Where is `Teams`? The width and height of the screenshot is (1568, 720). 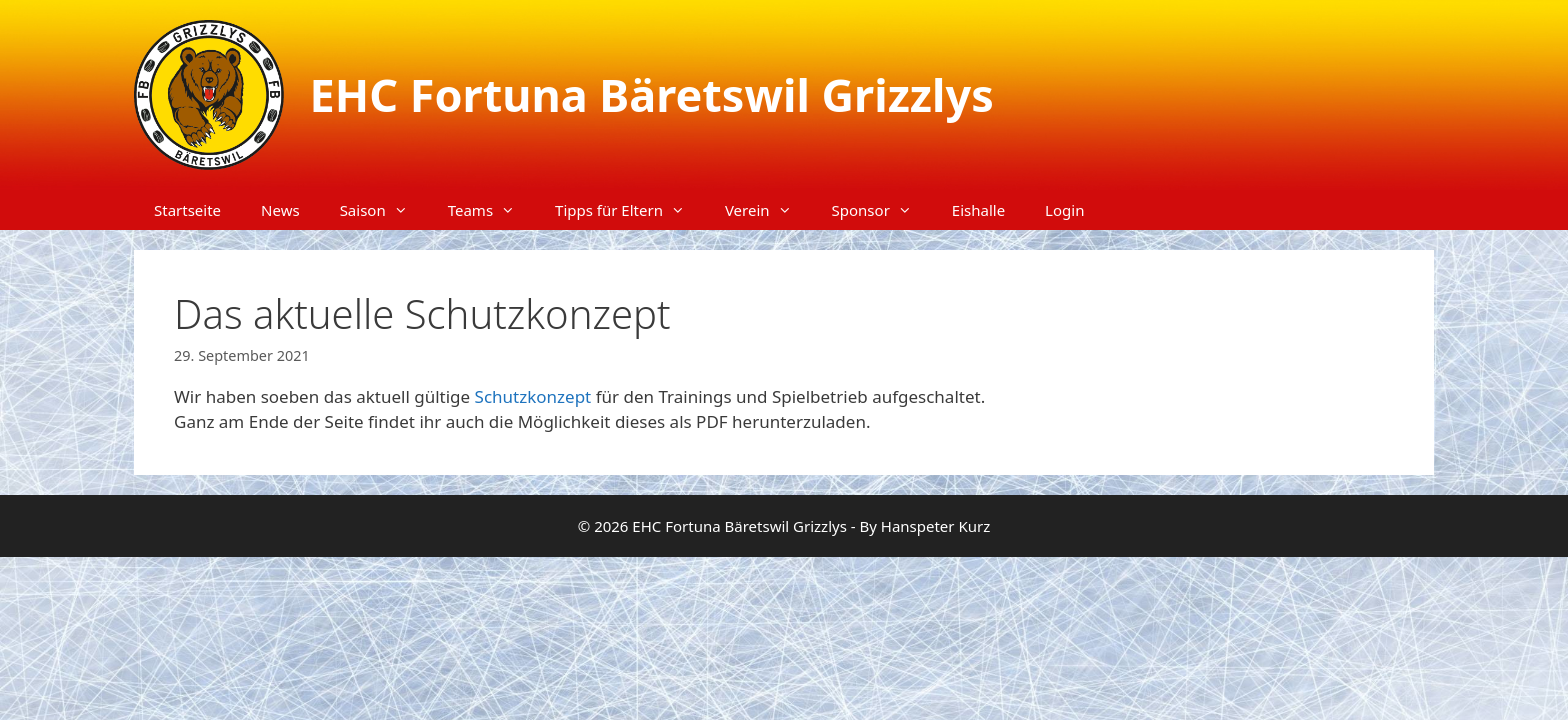
Teams is located at coordinates (491, 210).